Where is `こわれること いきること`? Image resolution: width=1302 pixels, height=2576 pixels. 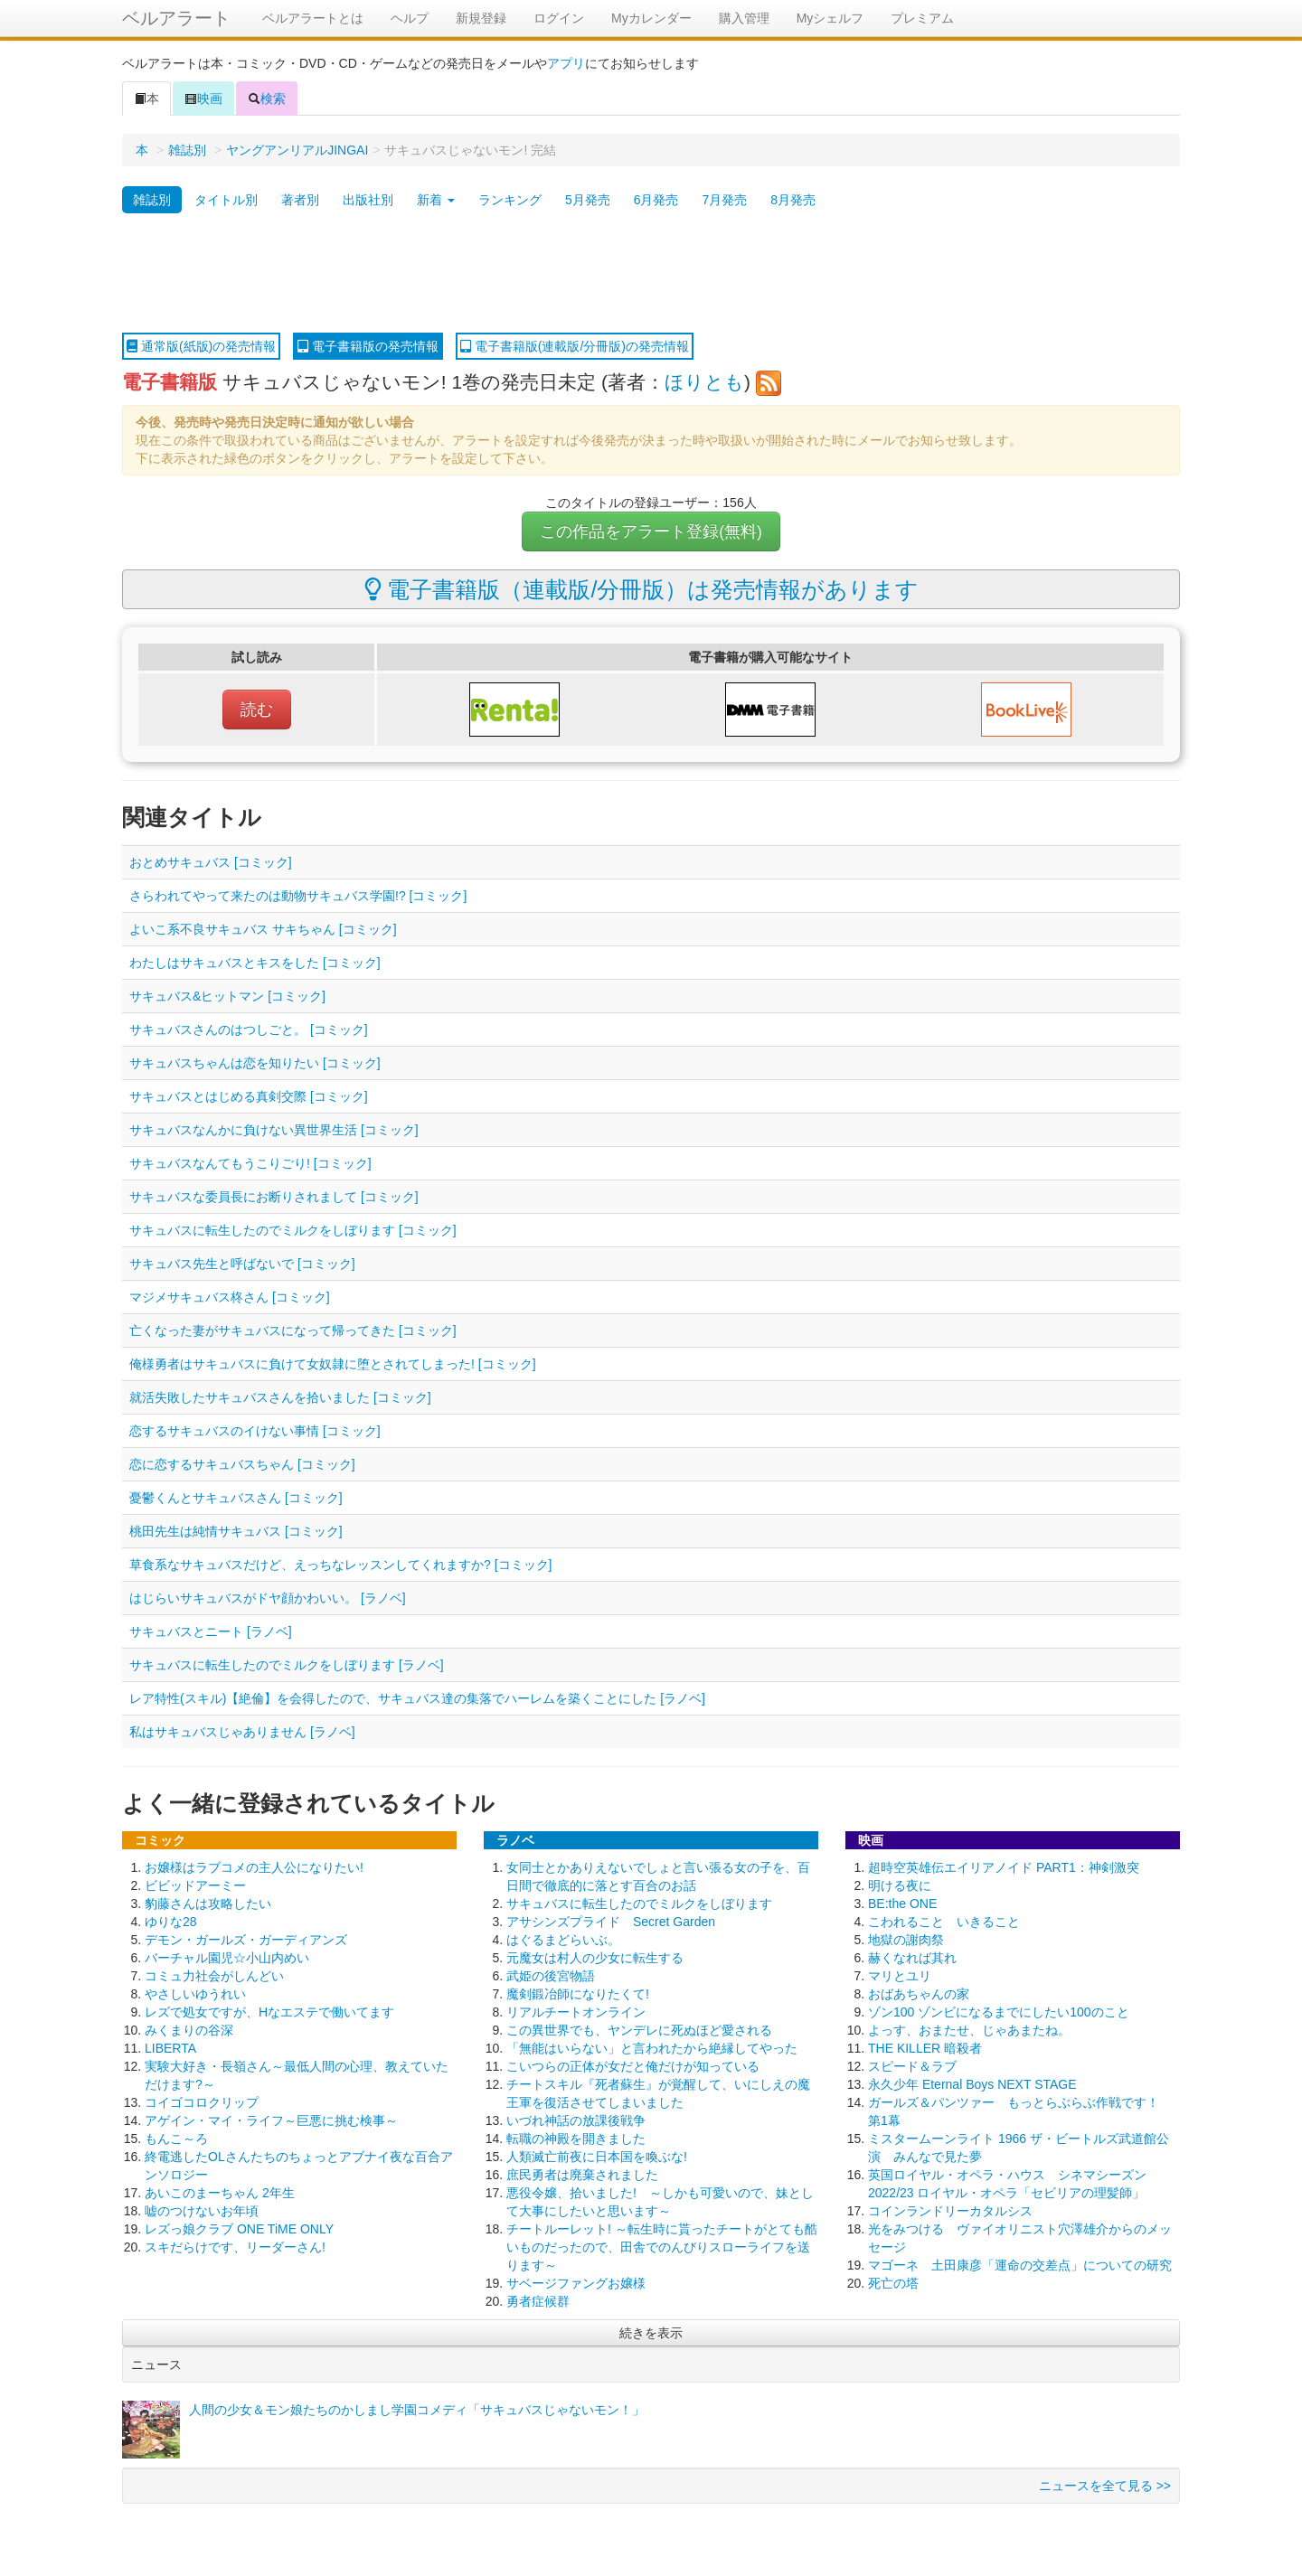 こわれること いきること is located at coordinates (944, 1921).